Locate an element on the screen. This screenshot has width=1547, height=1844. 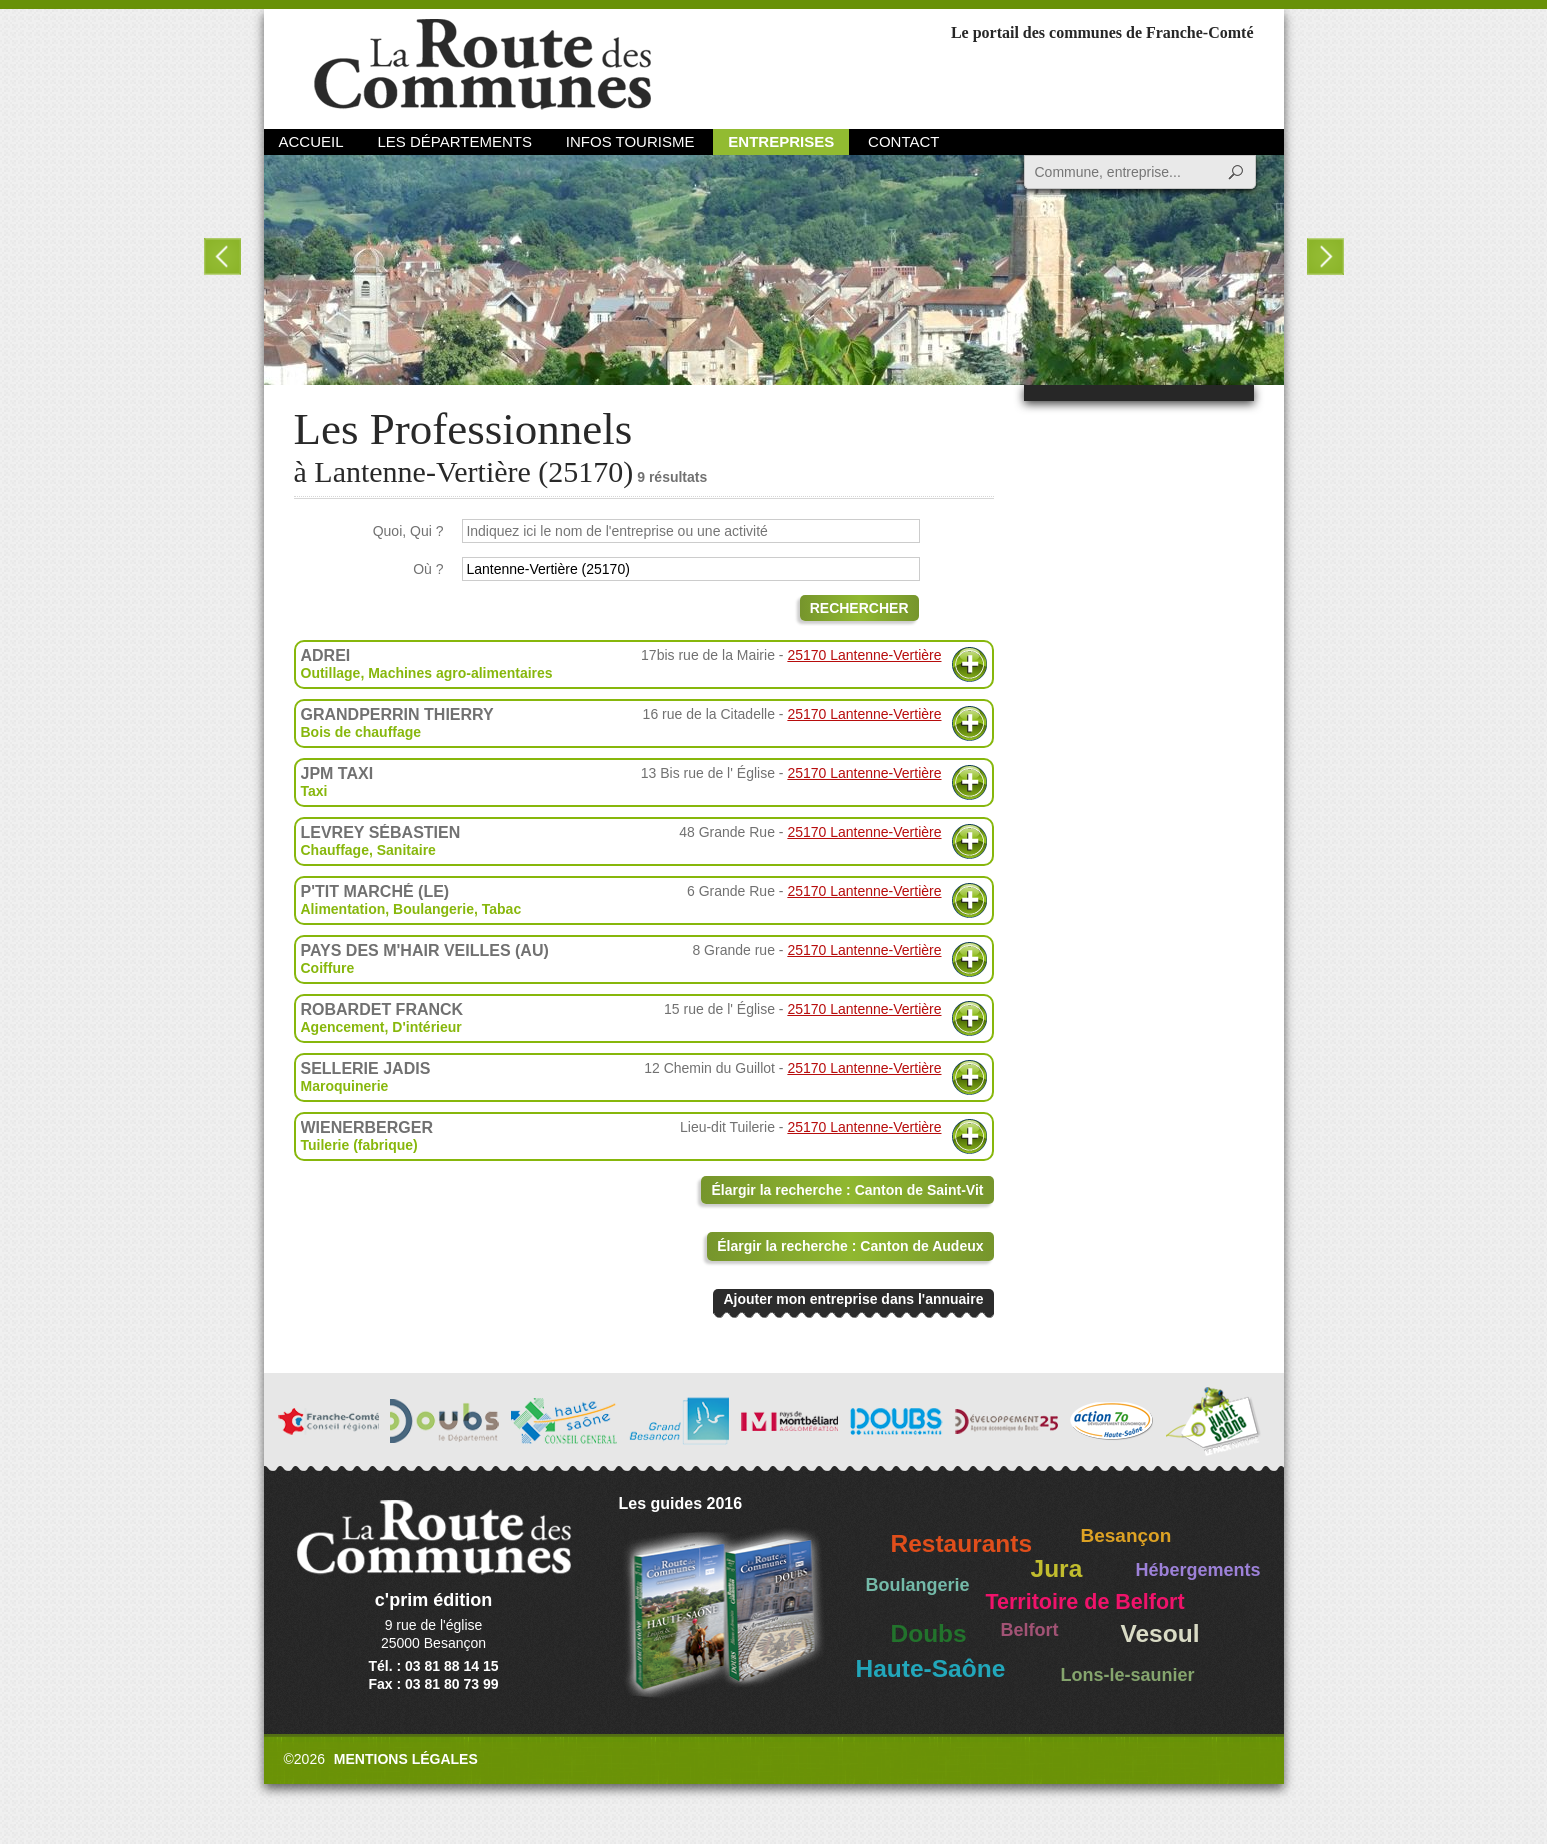
Haute-Saône is located at coordinates (931, 1668).